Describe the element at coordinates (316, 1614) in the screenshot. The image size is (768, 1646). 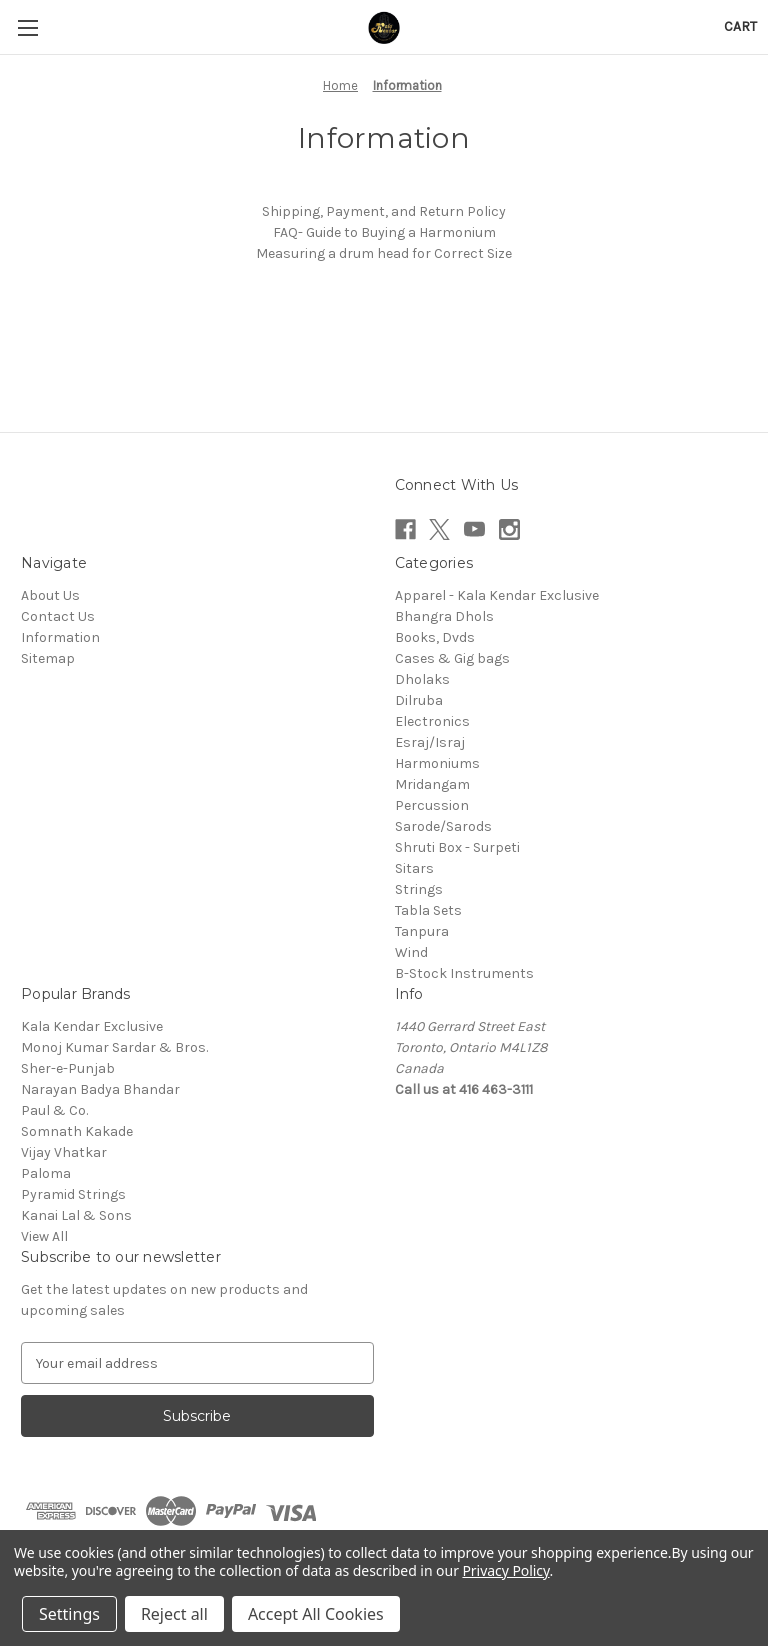
I see `Accept All Cookies` at that location.